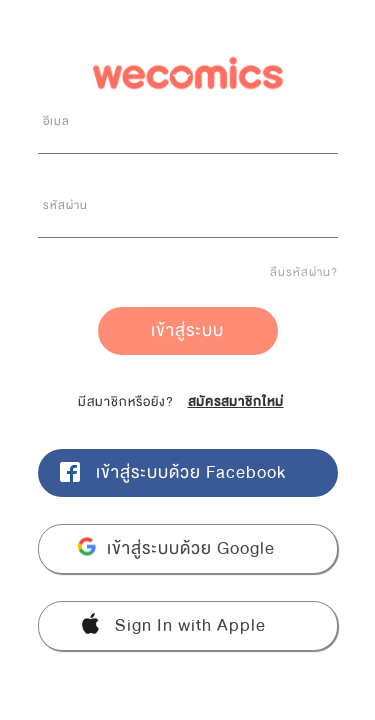  I want to click on เข้าสู่ระบบด้วย Google, so click(191, 548).